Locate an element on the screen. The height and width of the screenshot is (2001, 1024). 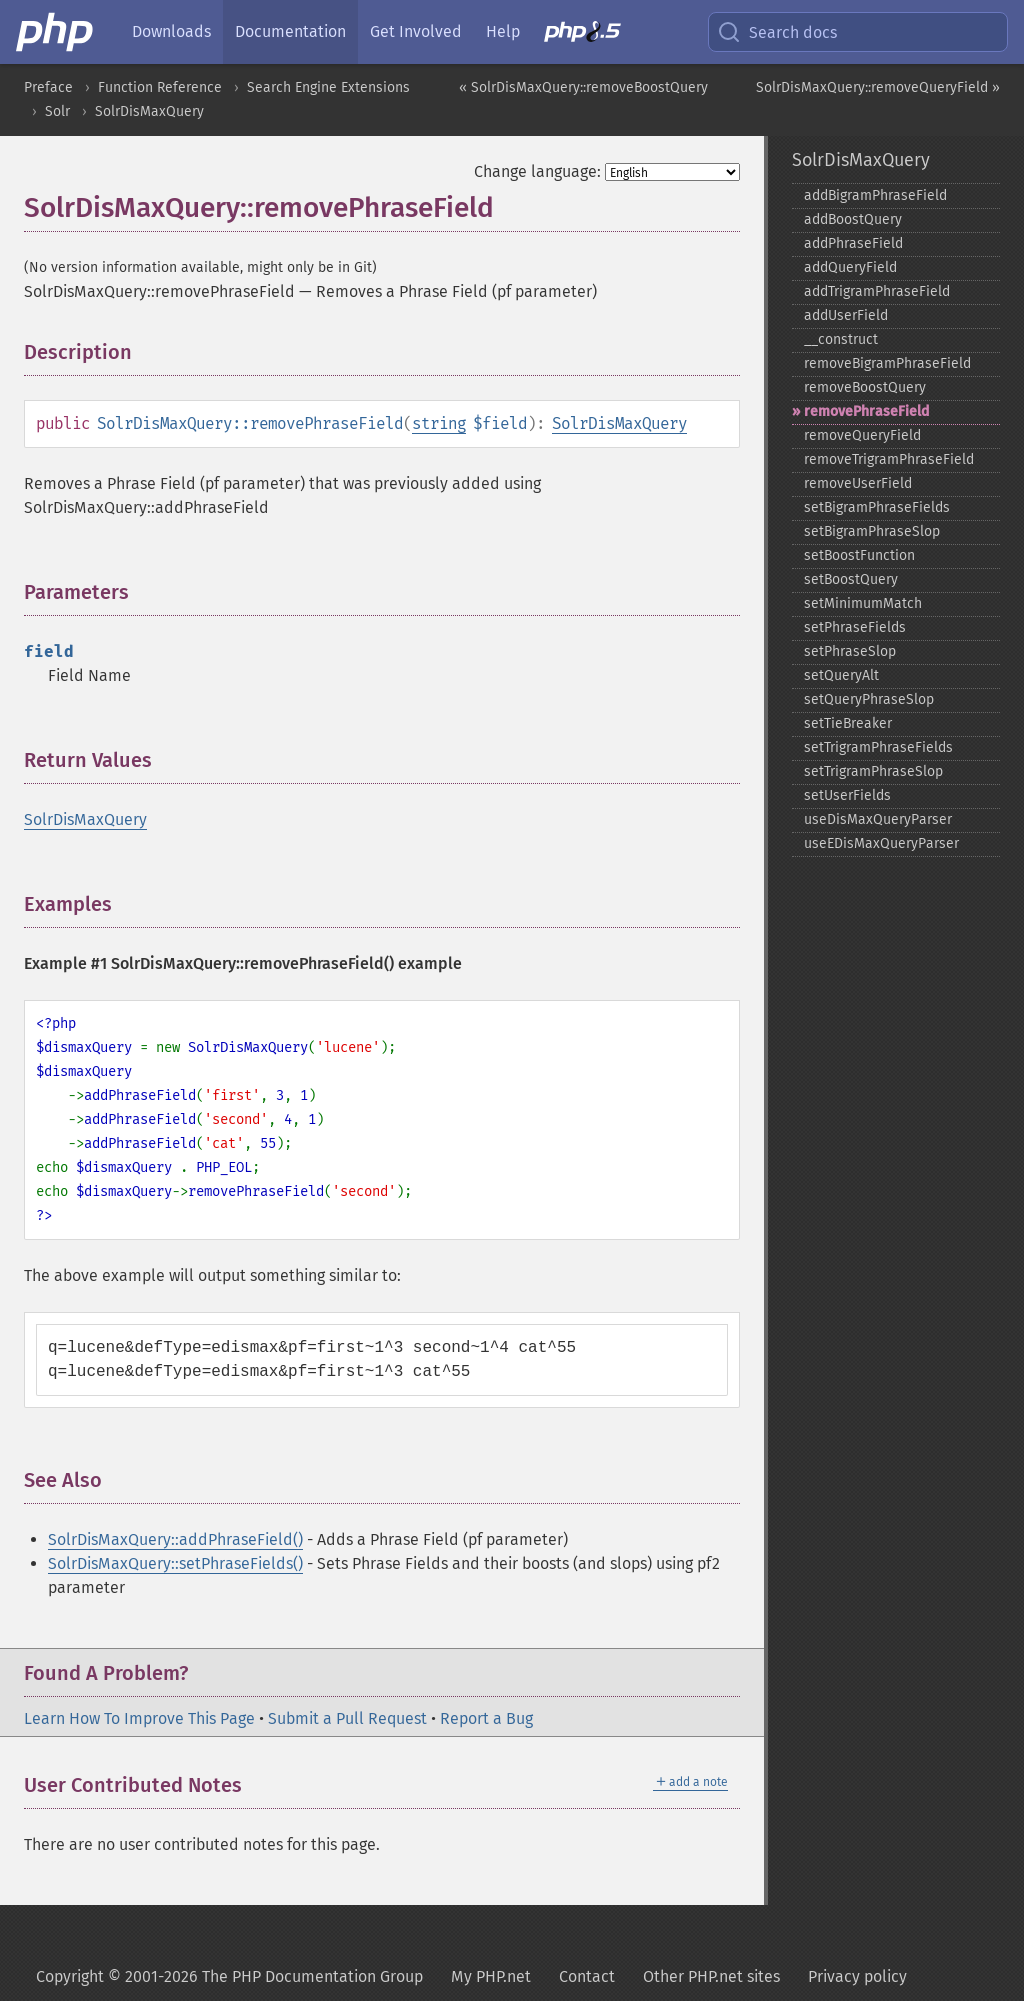
setBigramPhraseFields is located at coordinates (877, 507).